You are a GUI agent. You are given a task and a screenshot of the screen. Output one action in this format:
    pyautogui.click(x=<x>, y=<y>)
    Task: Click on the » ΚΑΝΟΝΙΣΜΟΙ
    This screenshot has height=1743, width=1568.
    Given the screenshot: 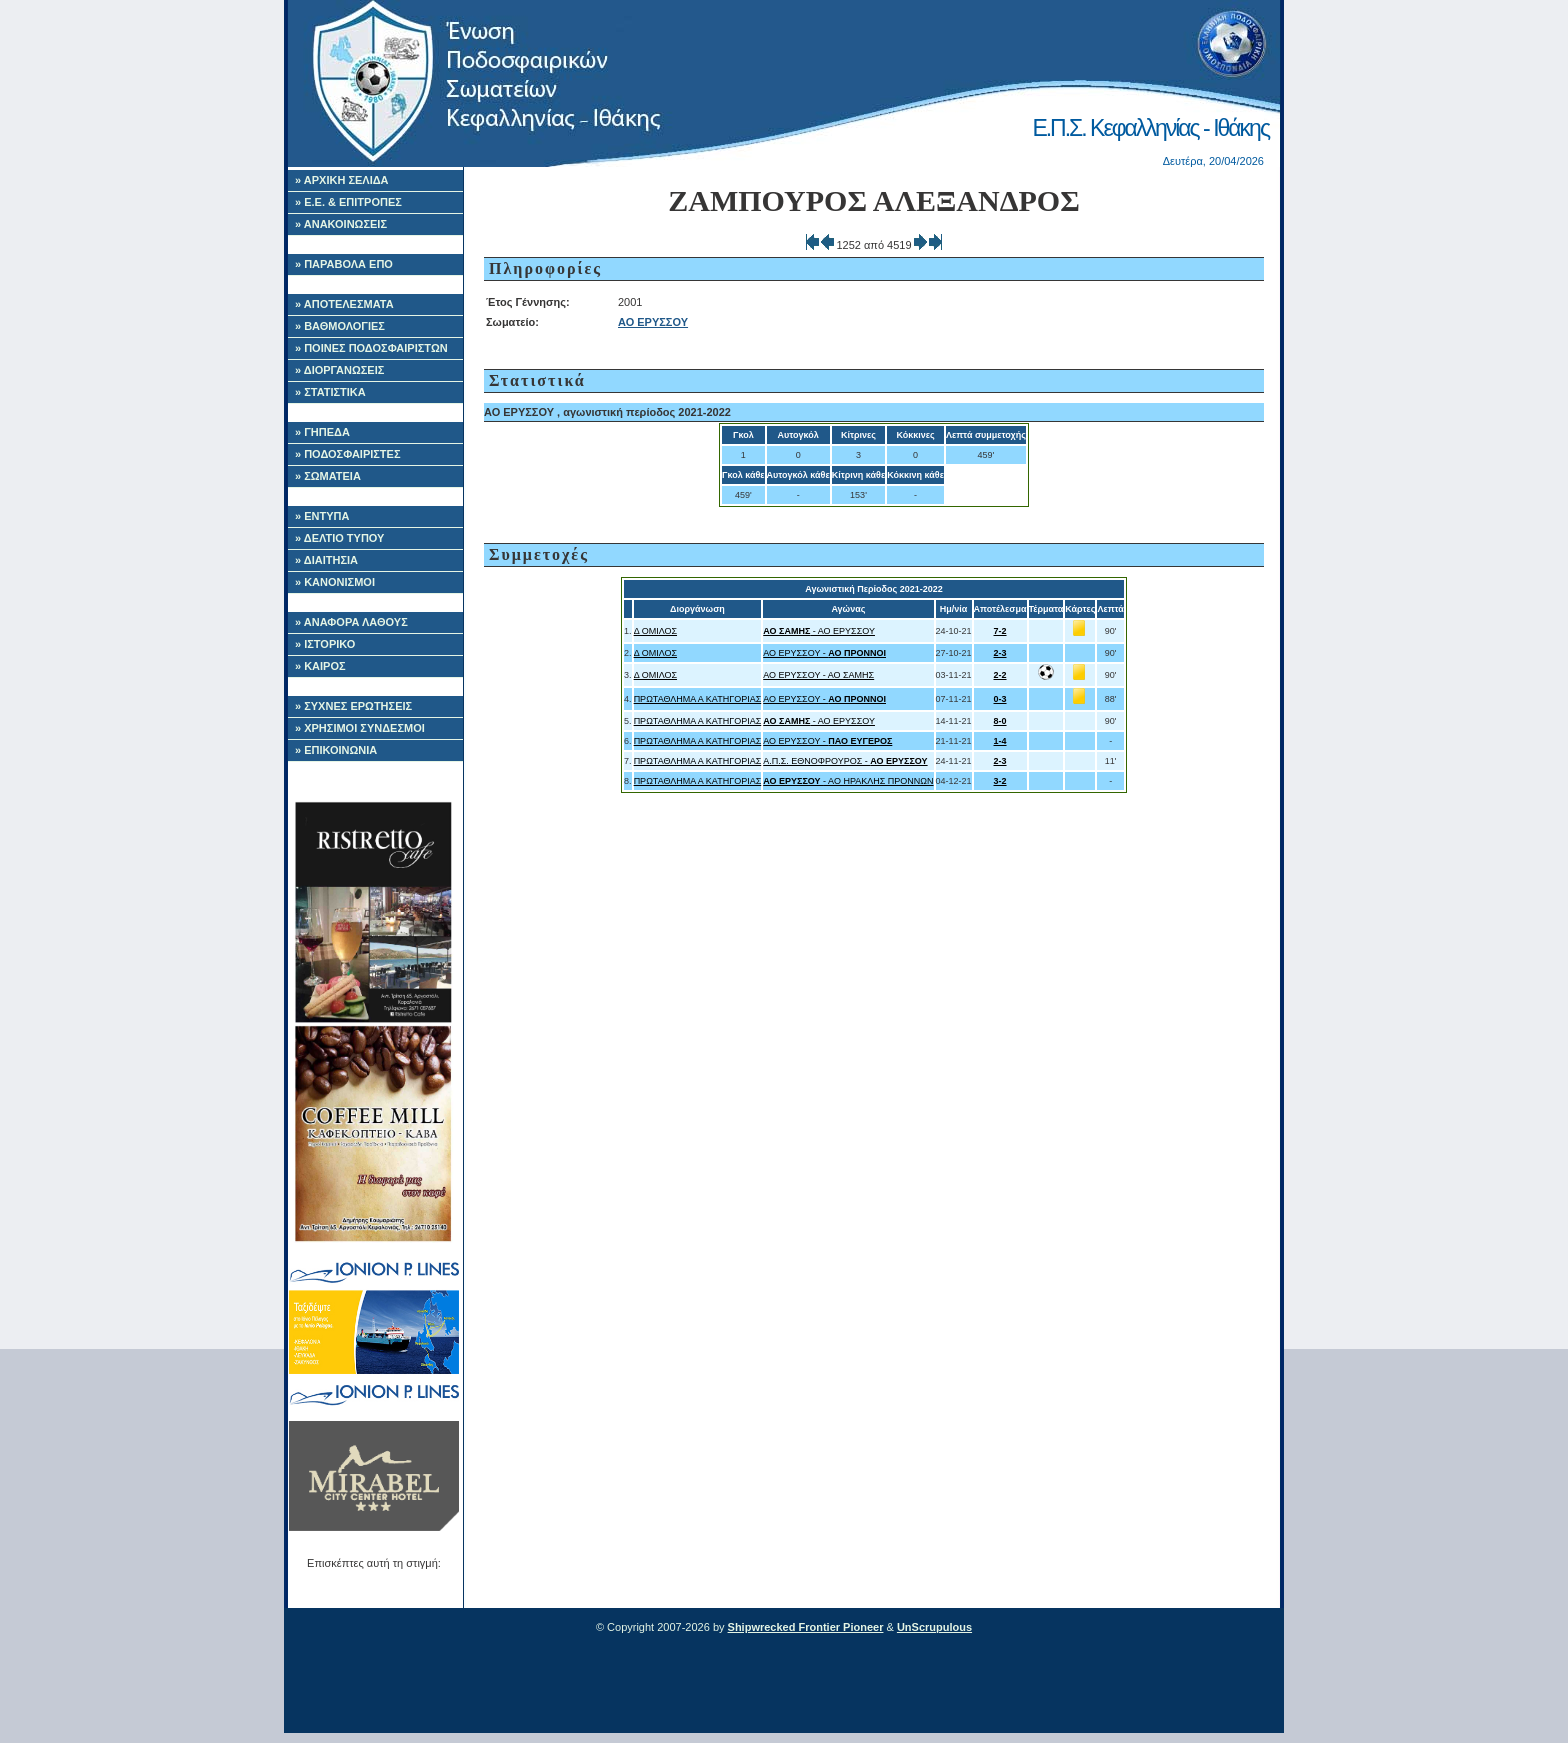 What is the action you would take?
    pyautogui.click(x=335, y=582)
    